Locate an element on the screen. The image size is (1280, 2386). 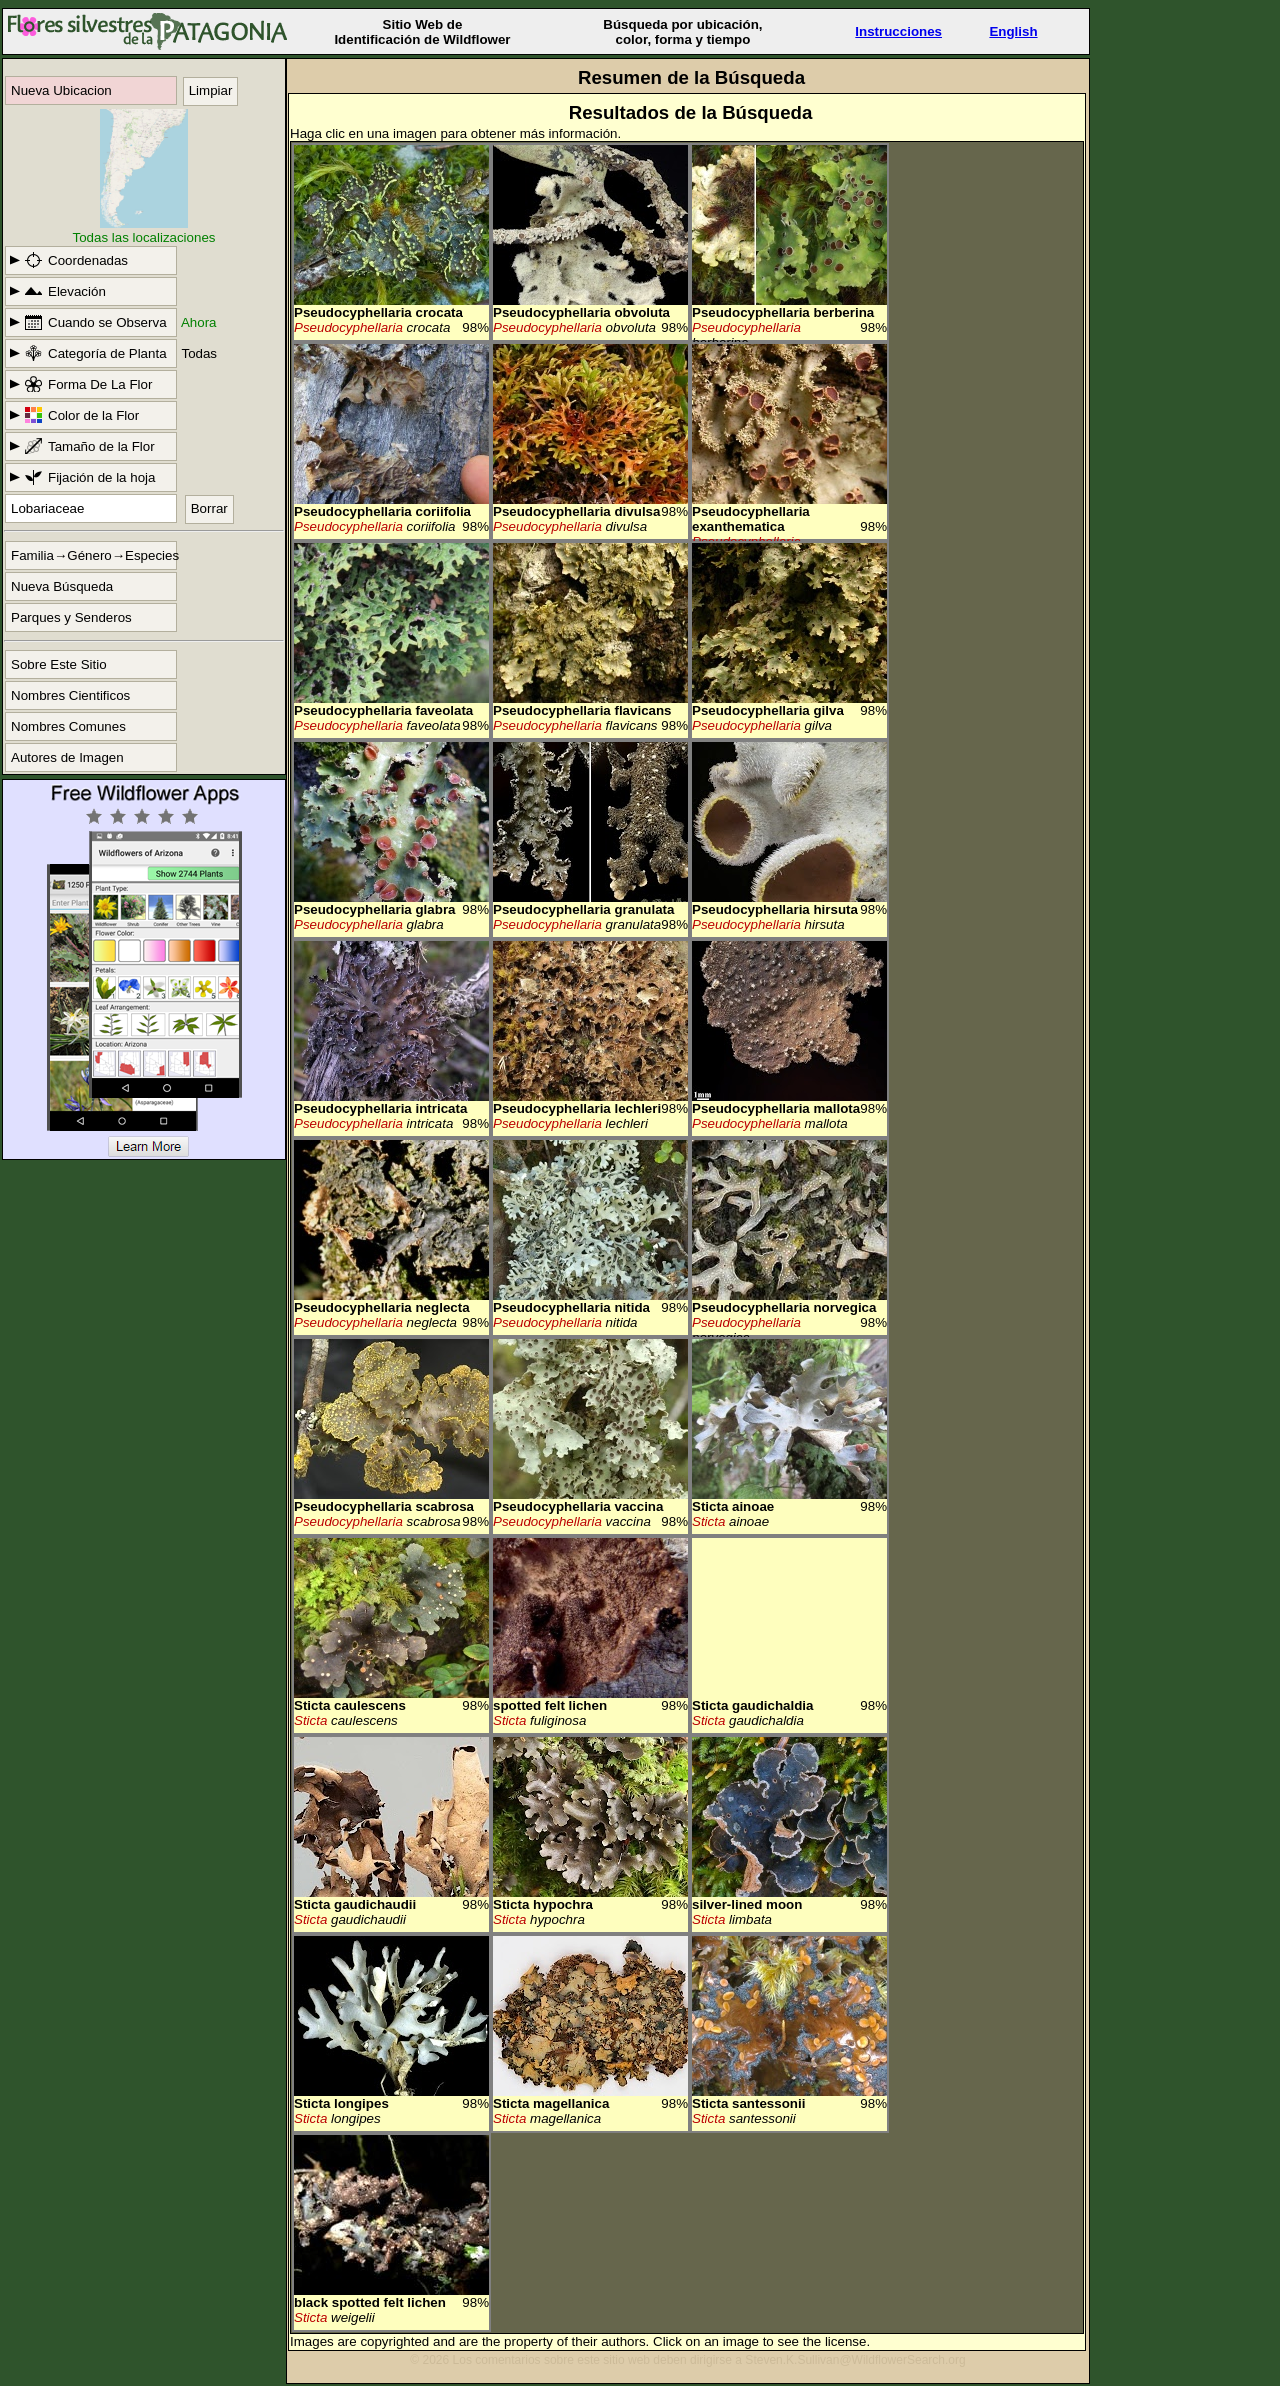
Limpiar is located at coordinates (211, 90).